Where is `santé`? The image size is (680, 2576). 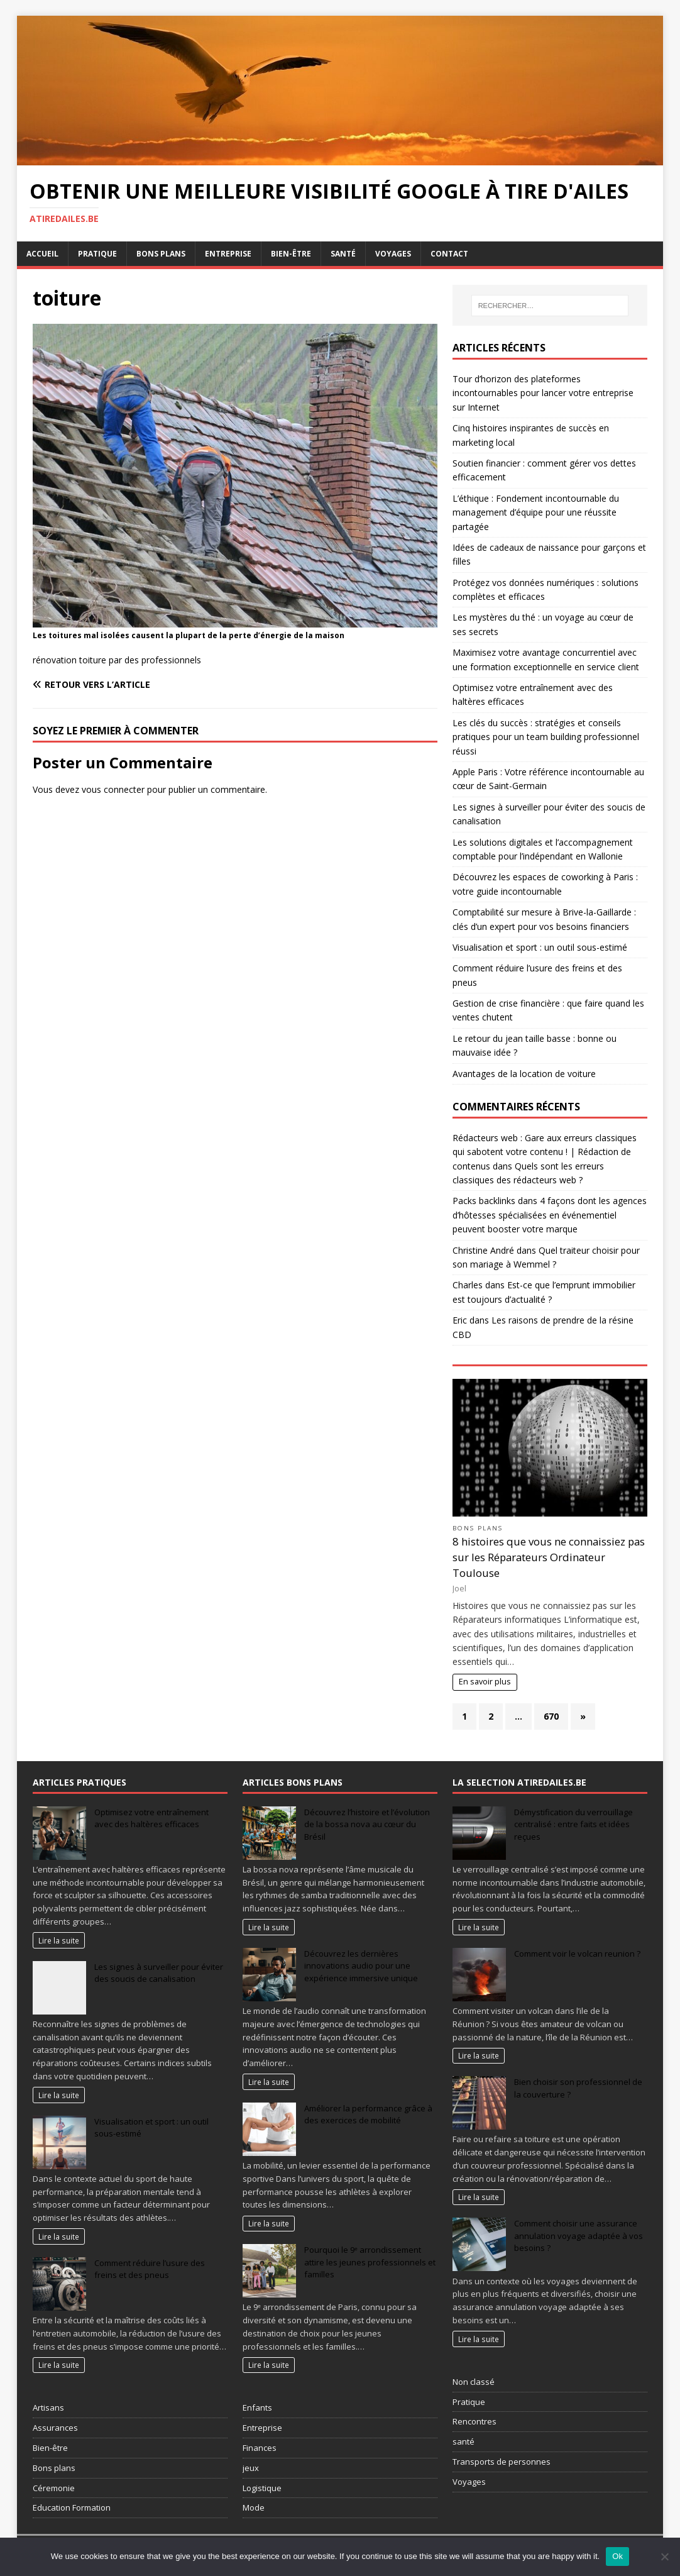 santé is located at coordinates (463, 2441).